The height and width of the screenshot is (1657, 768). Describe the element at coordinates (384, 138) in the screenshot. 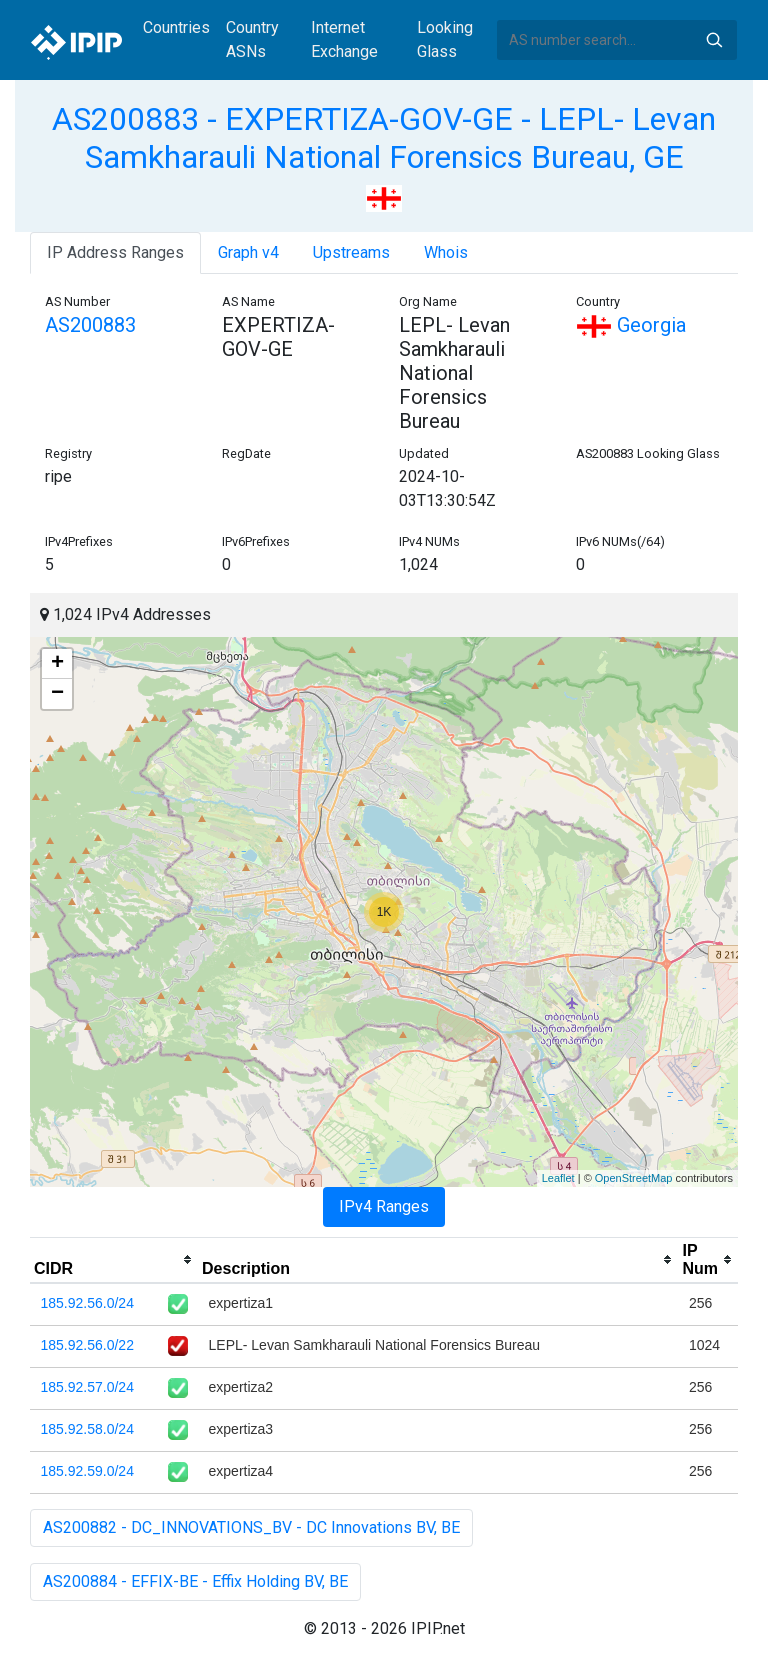

I see `AS200883 - EXPERTIZA-GOV-GE - LEPL- Levan Samkharauli National Forensics Bureau, GE` at that location.